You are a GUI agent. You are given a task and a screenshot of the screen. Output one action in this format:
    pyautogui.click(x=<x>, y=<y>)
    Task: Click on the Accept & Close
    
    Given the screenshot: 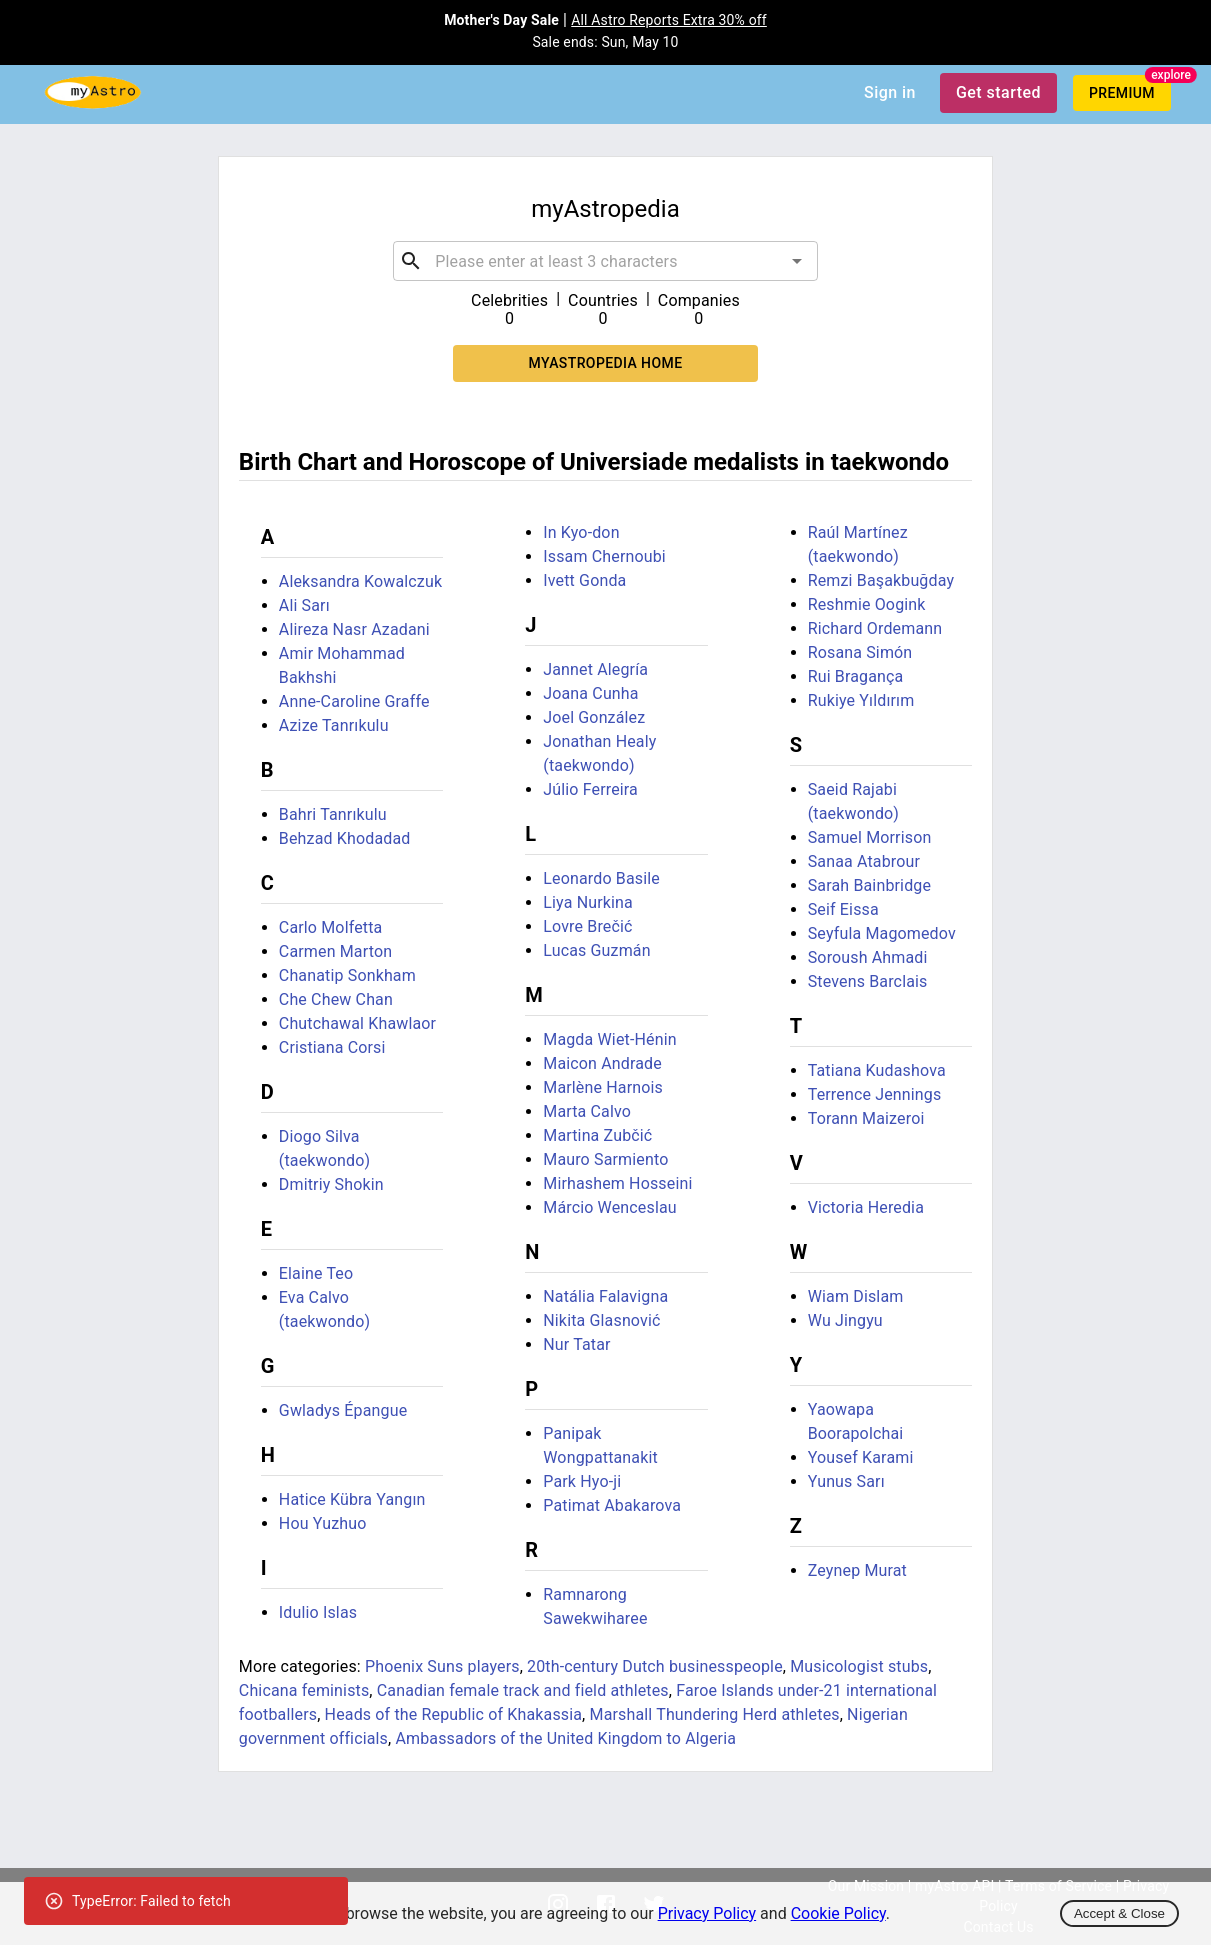 What is the action you would take?
    pyautogui.click(x=1119, y=1913)
    